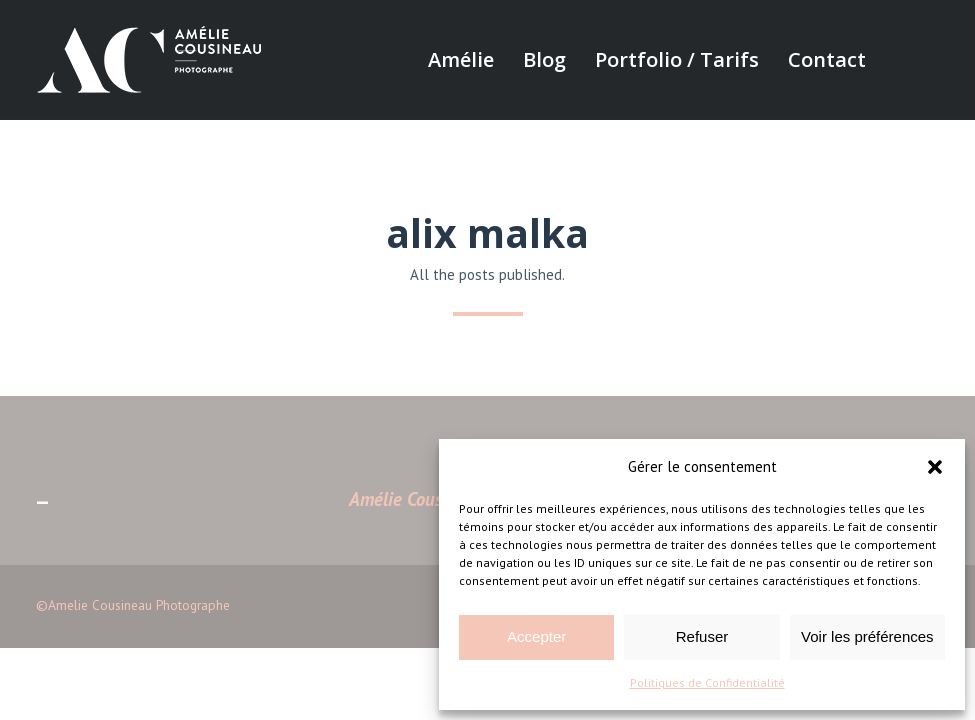  Describe the element at coordinates (707, 682) in the screenshot. I see `Politiques de Confidentialité` at that location.